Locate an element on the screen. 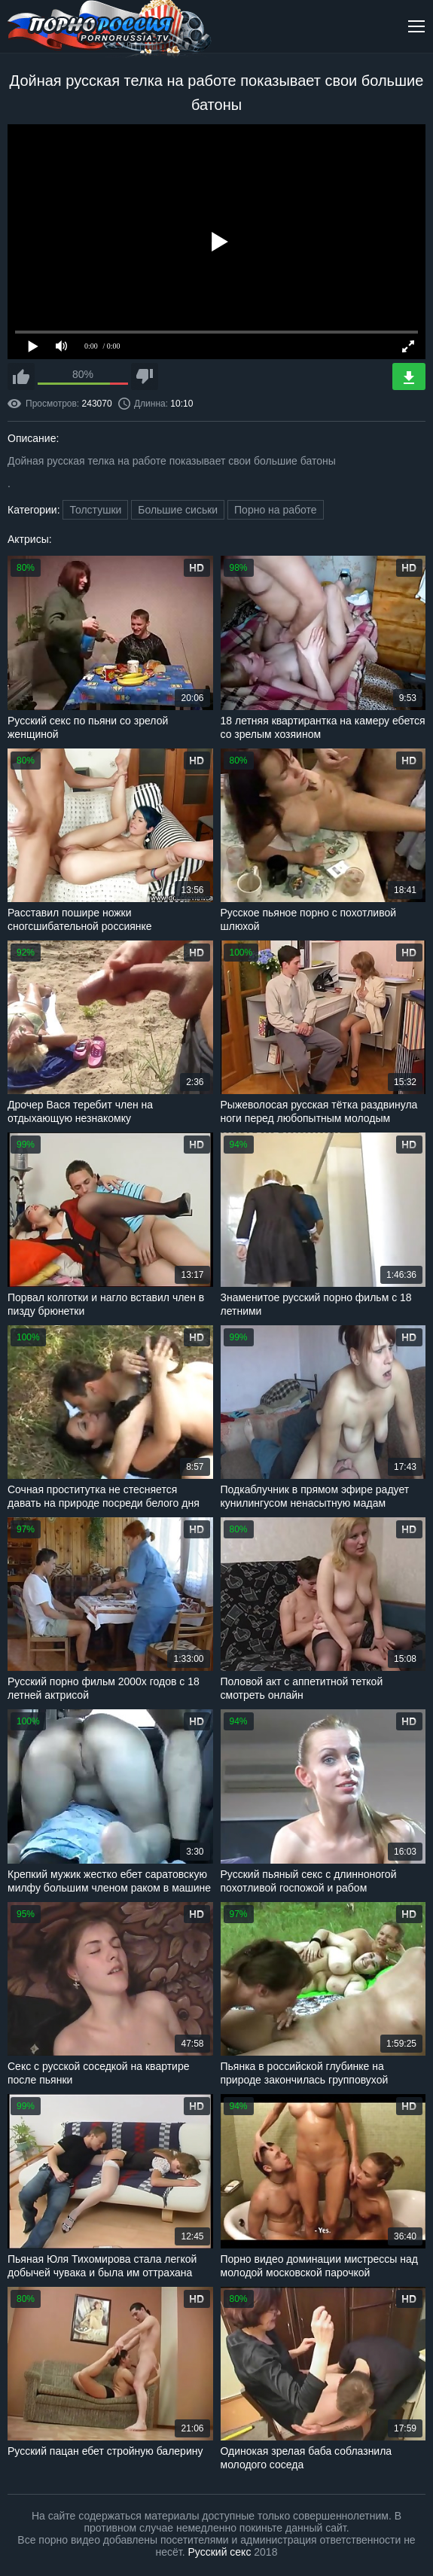 The height and width of the screenshot is (2576, 433). Большие сиськи is located at coordinates (178, 510).